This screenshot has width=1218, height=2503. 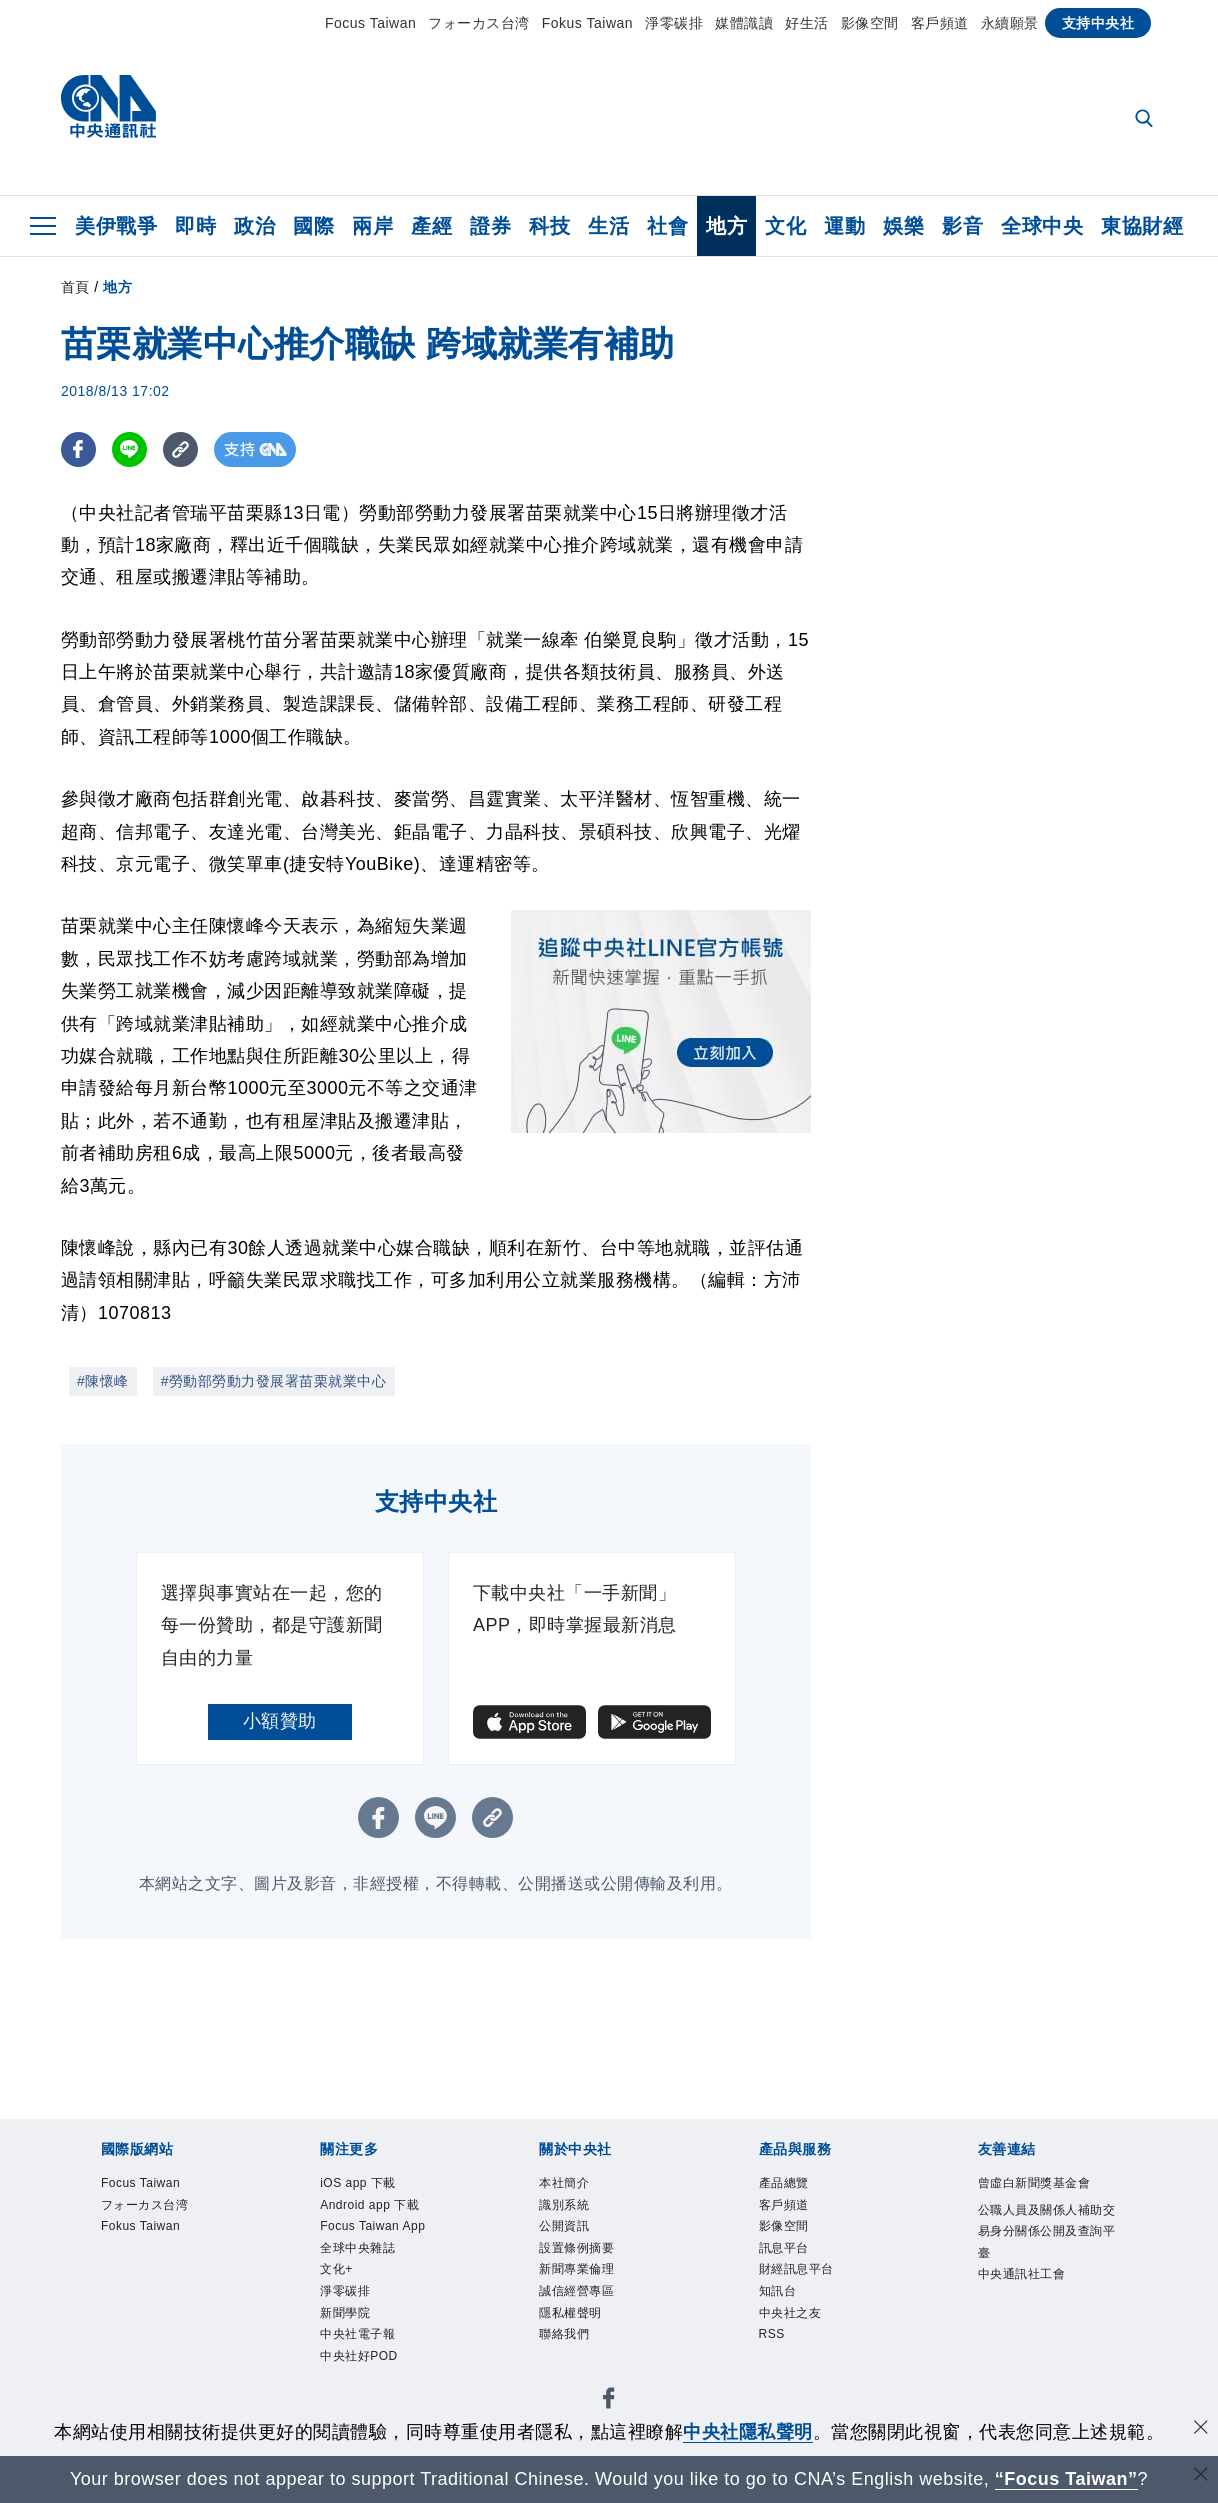 What do you see at coordinates (564, 2183) in the screenshot?
I see `本社簡介` at bounding box center [564, 2183].